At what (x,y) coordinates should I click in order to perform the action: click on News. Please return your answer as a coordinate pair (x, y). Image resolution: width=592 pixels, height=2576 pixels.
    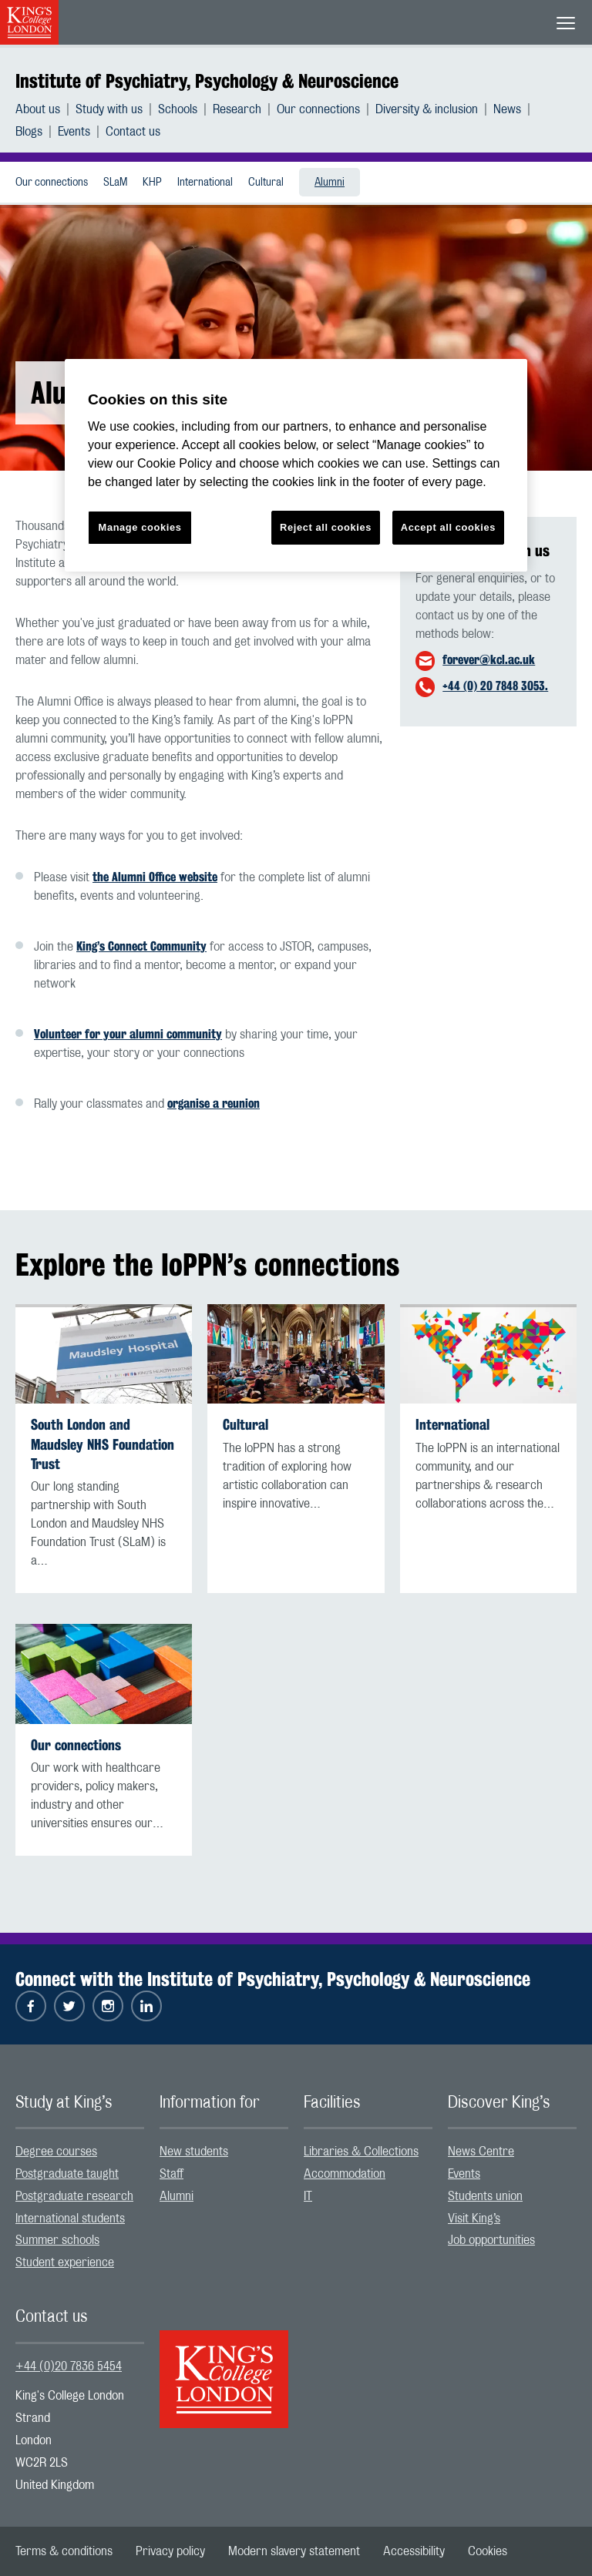
    Looking at the image, I should click on (507, 109).